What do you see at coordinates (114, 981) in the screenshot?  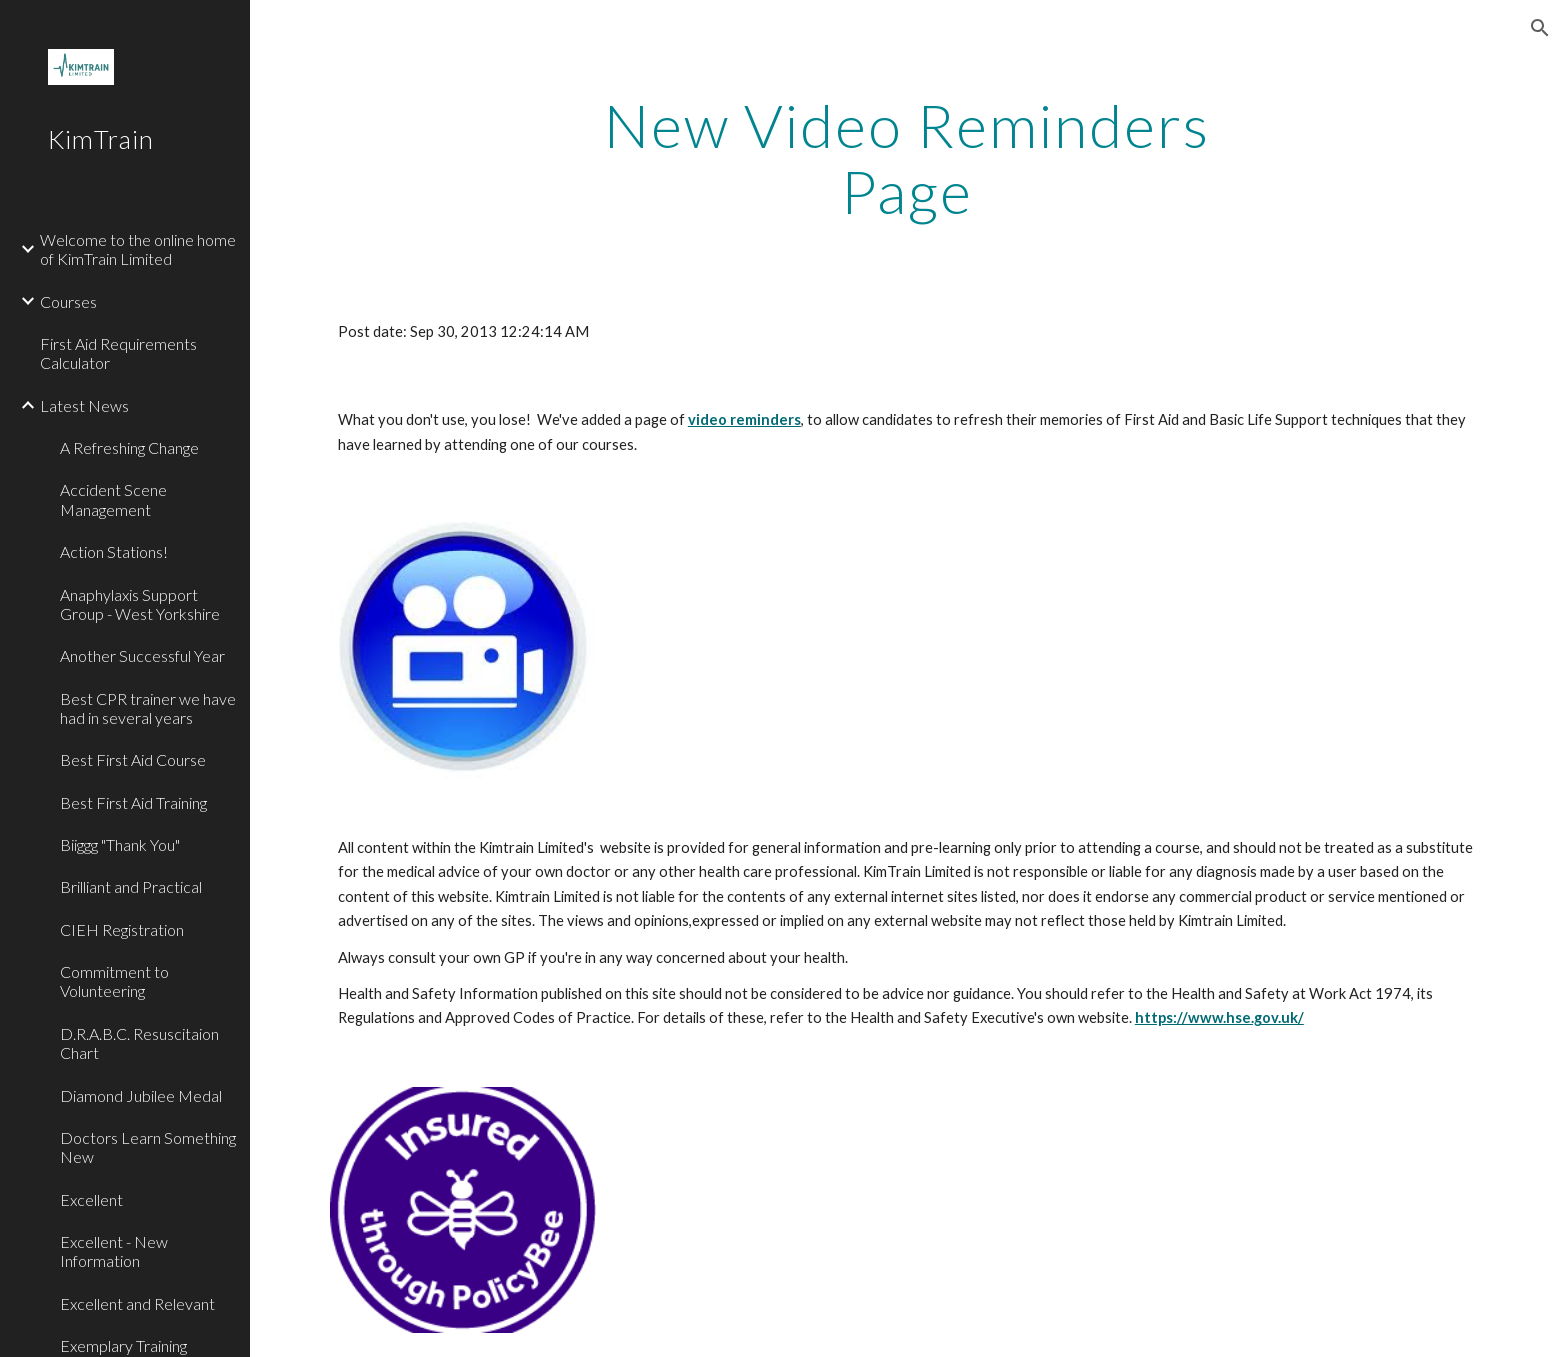 I see `Commitment to Volunteering [link]` at bounding box center [114, 981].